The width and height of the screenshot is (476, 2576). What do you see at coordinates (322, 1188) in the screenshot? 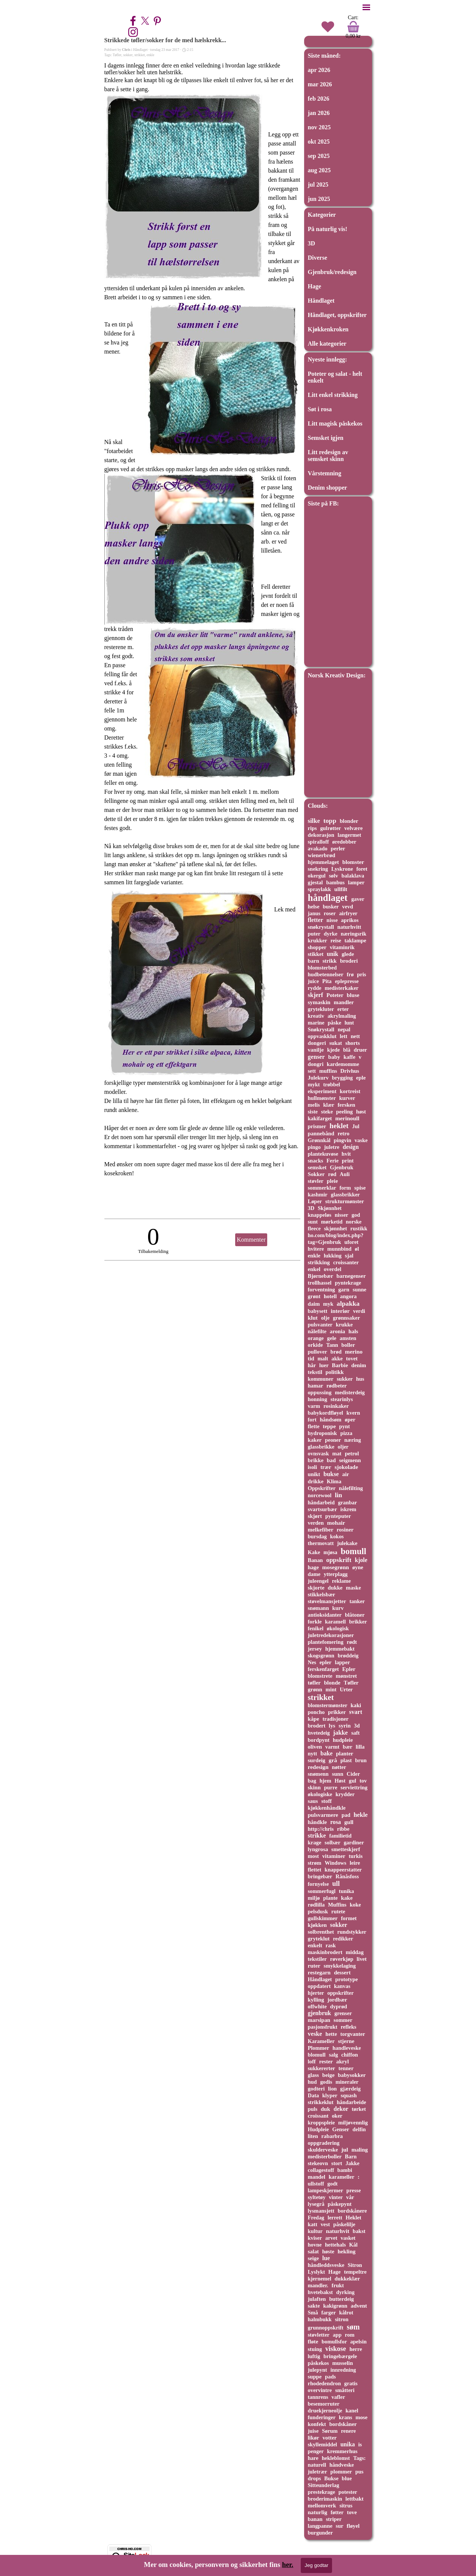
I see `sommerklar` at bounding box center [322, 1188].